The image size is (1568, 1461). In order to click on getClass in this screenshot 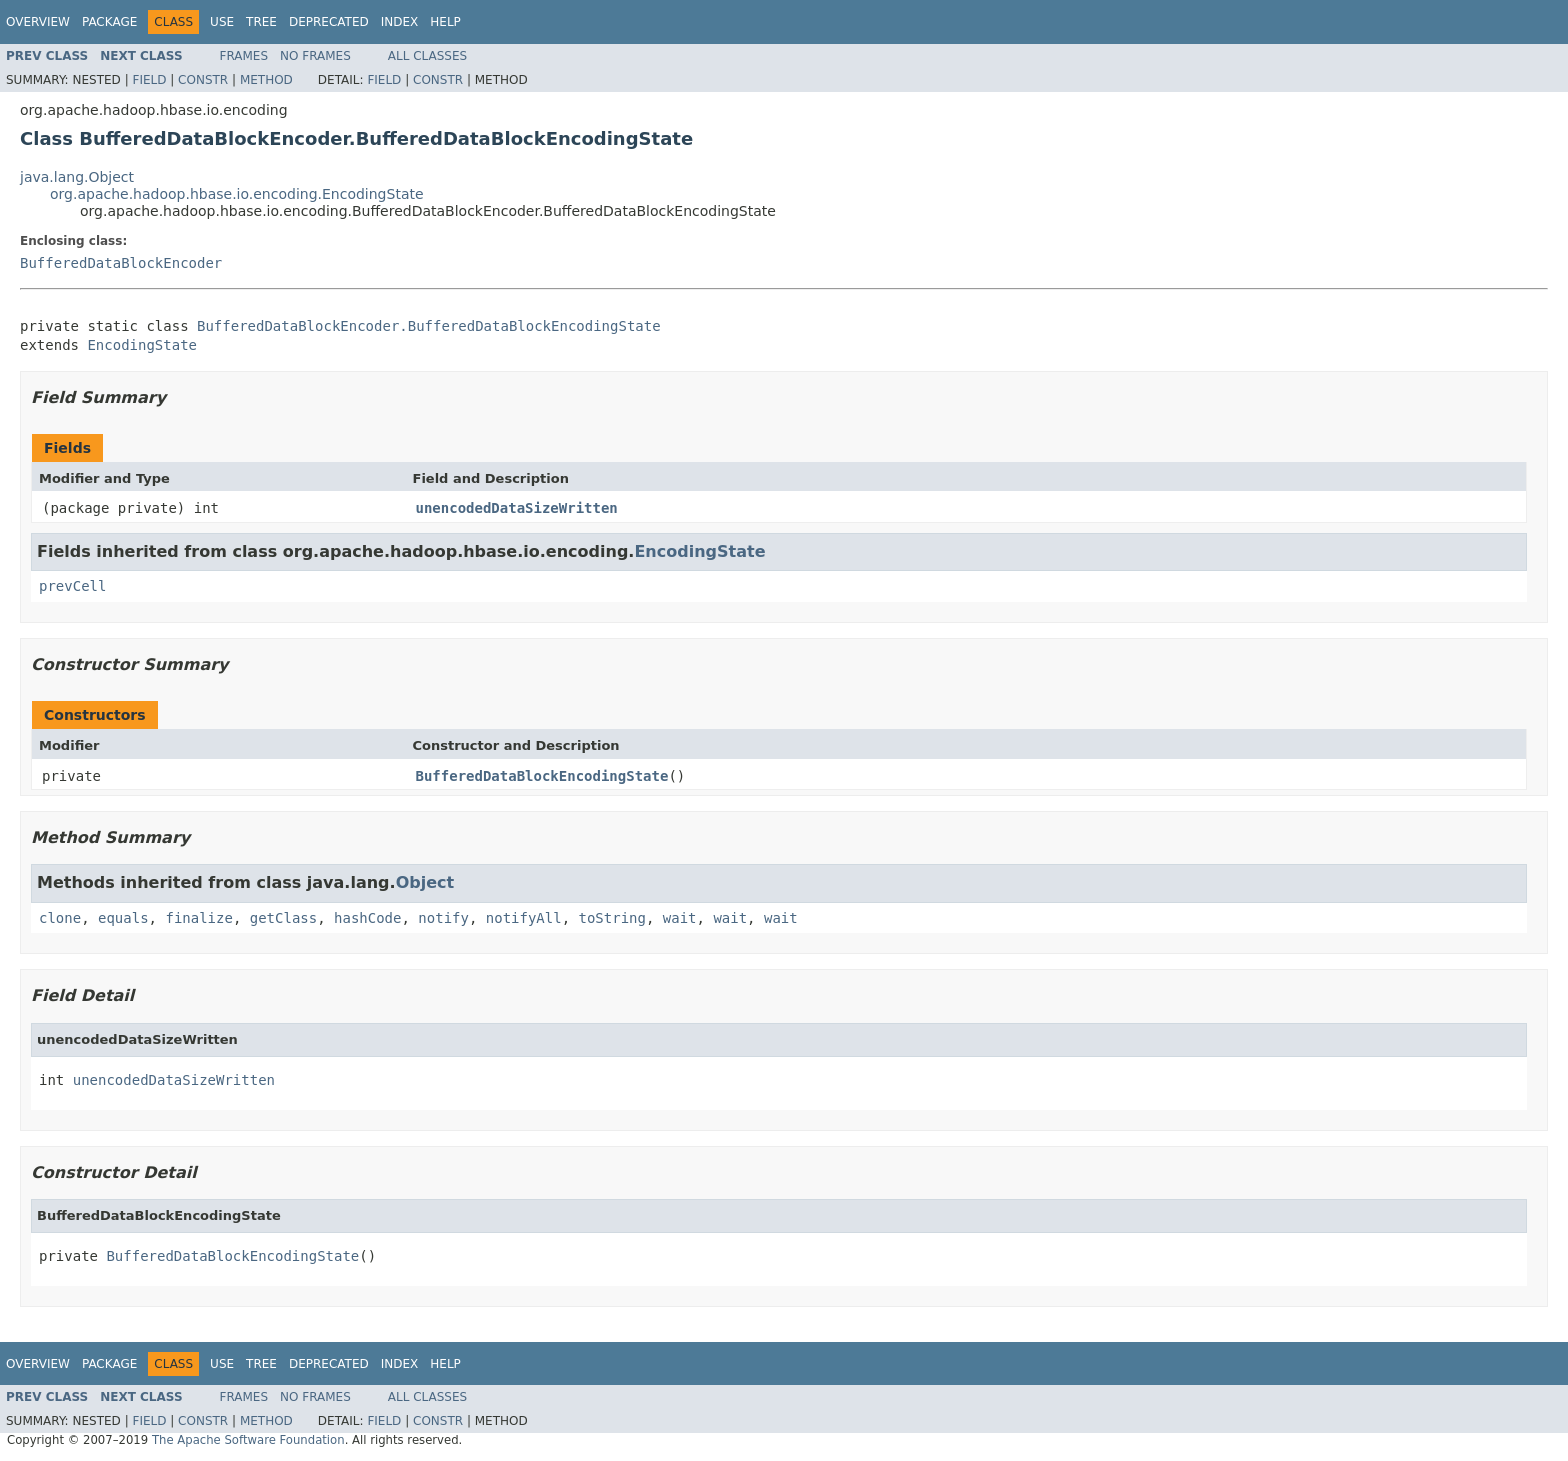, I will do `click(283, 918)`.